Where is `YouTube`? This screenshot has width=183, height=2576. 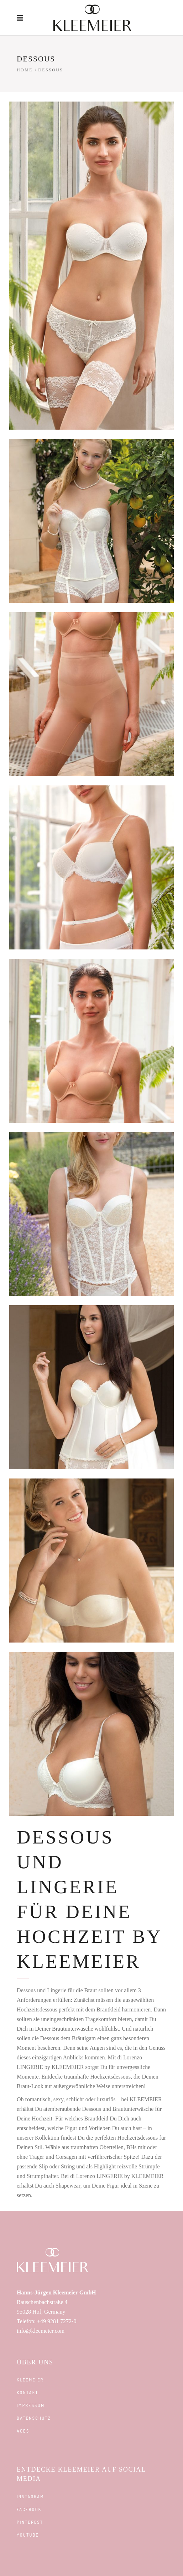
YouTube is located at coordinates (28, 2535).